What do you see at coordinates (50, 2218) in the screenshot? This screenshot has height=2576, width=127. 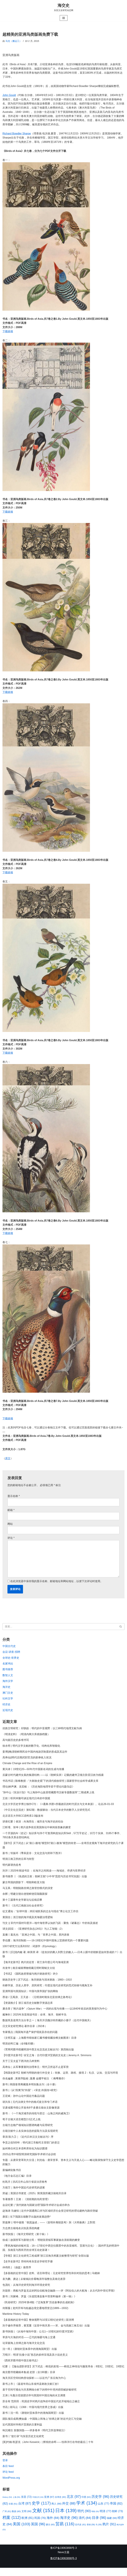 I see `赵海涛 马健恒 | 近代中国通商口岸与区域经济社会变迁研究的理论建构与路径突破` at bounding box center [50, 2218].